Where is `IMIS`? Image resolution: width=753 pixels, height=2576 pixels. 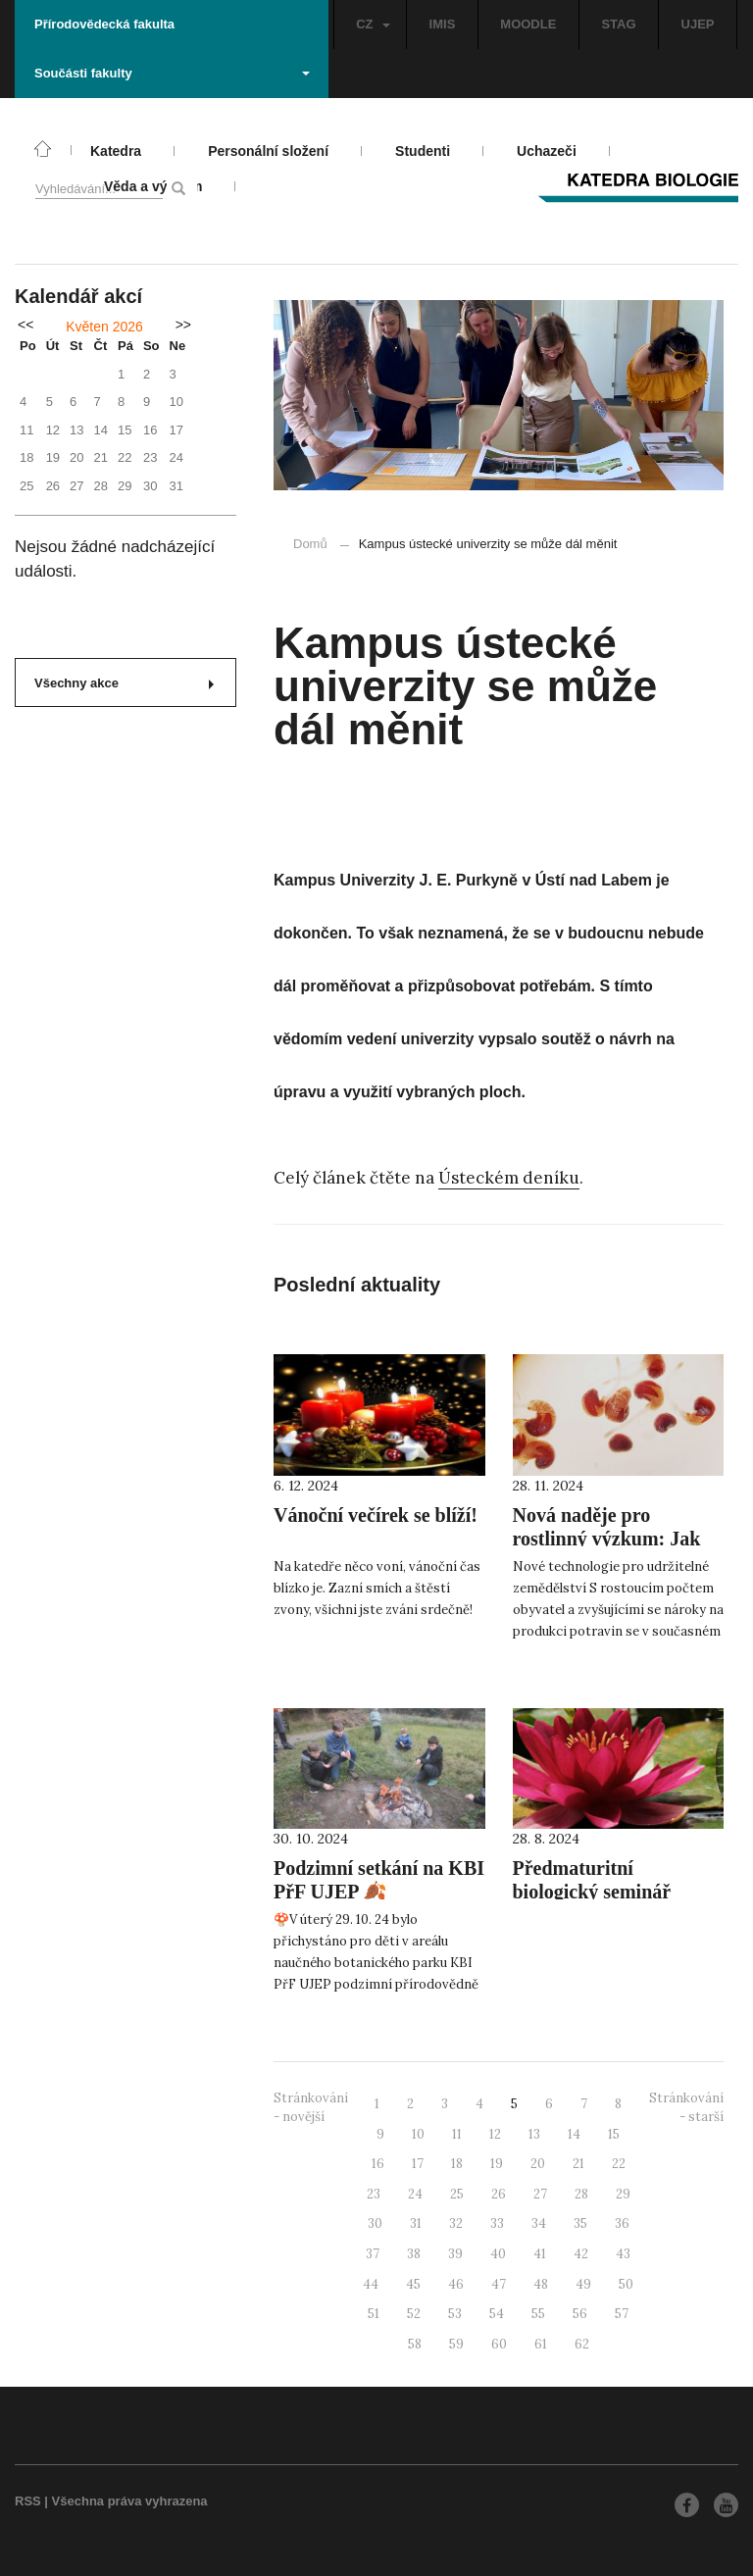
IMIS is located at coordinates (442, 24).